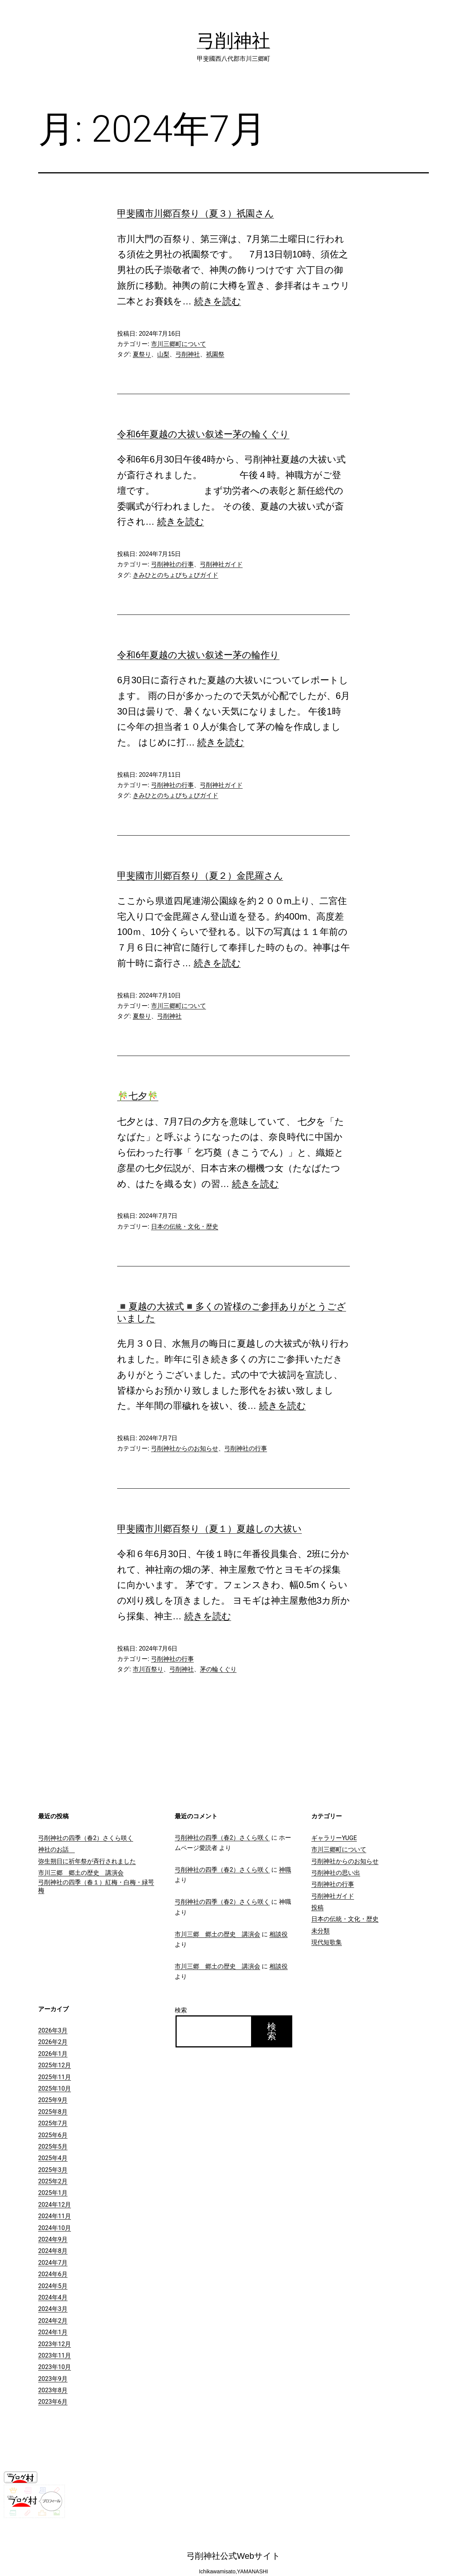 The image size is (467, 2576). I want to click on 甲斐國市川郷百祭り（夏３）祇園さん, so click(195, 213).